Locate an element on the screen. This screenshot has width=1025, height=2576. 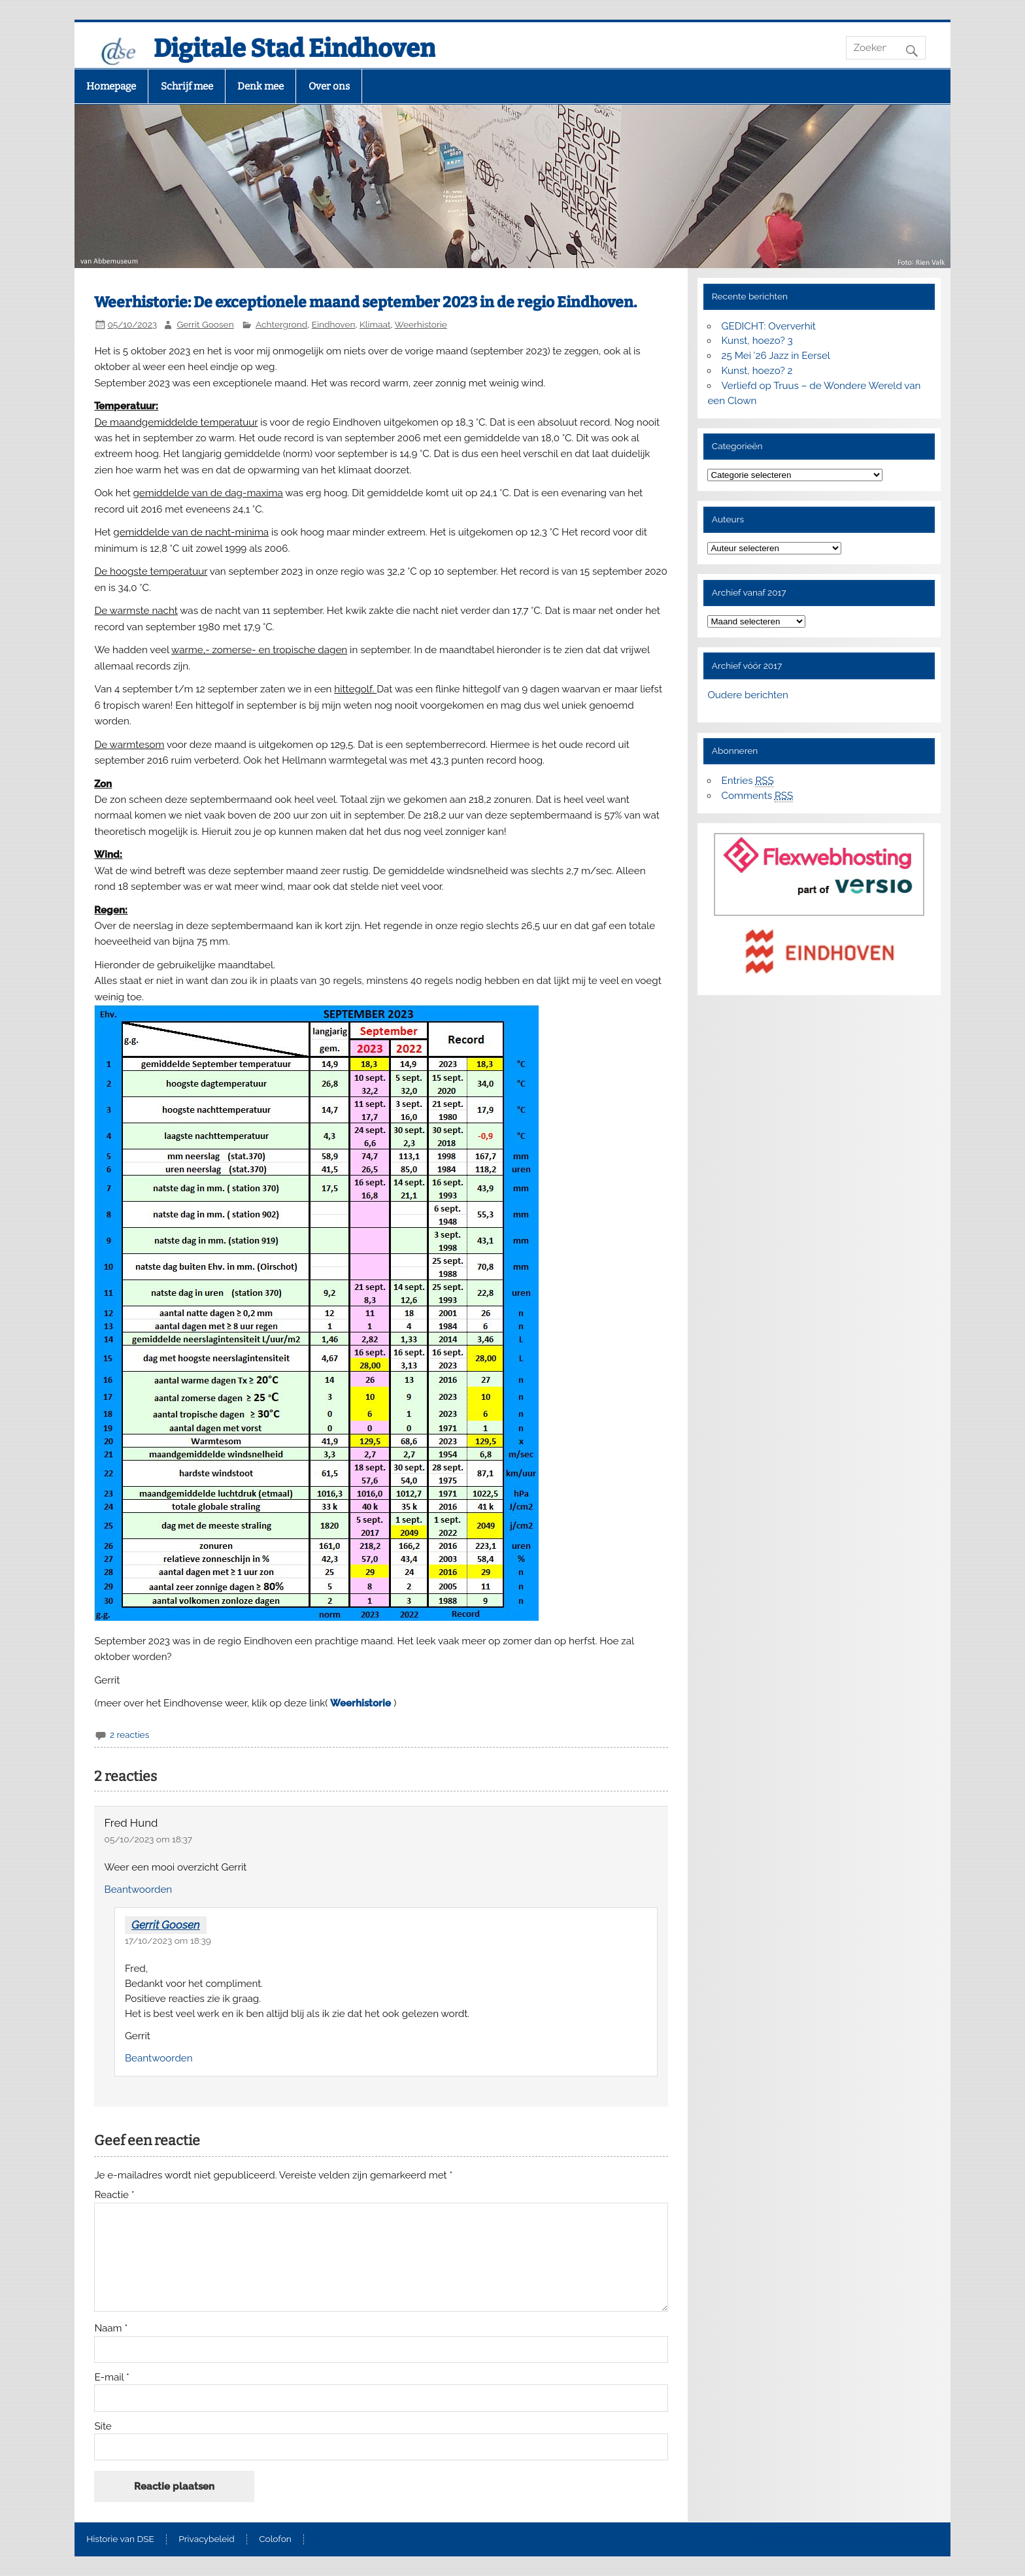
Kunst, hoezo? 2 is located at coordinates (757, 371).